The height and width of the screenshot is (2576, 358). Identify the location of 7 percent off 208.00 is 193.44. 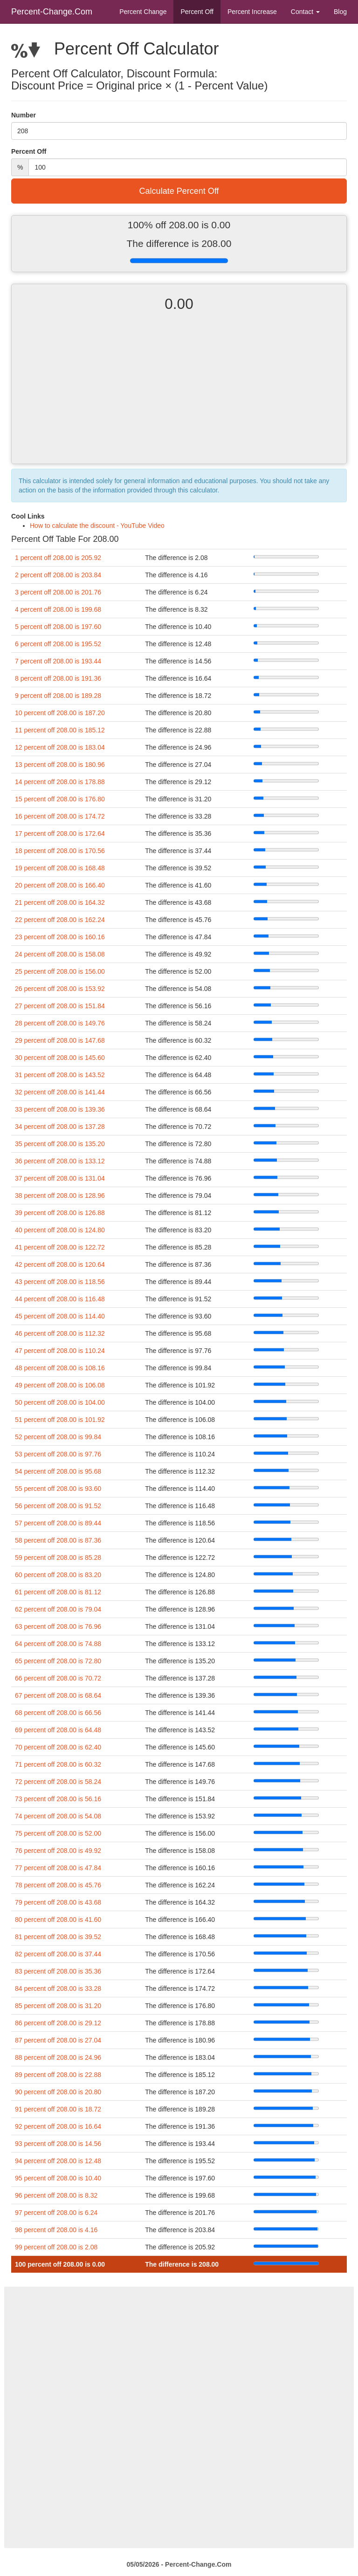
(58, 661).